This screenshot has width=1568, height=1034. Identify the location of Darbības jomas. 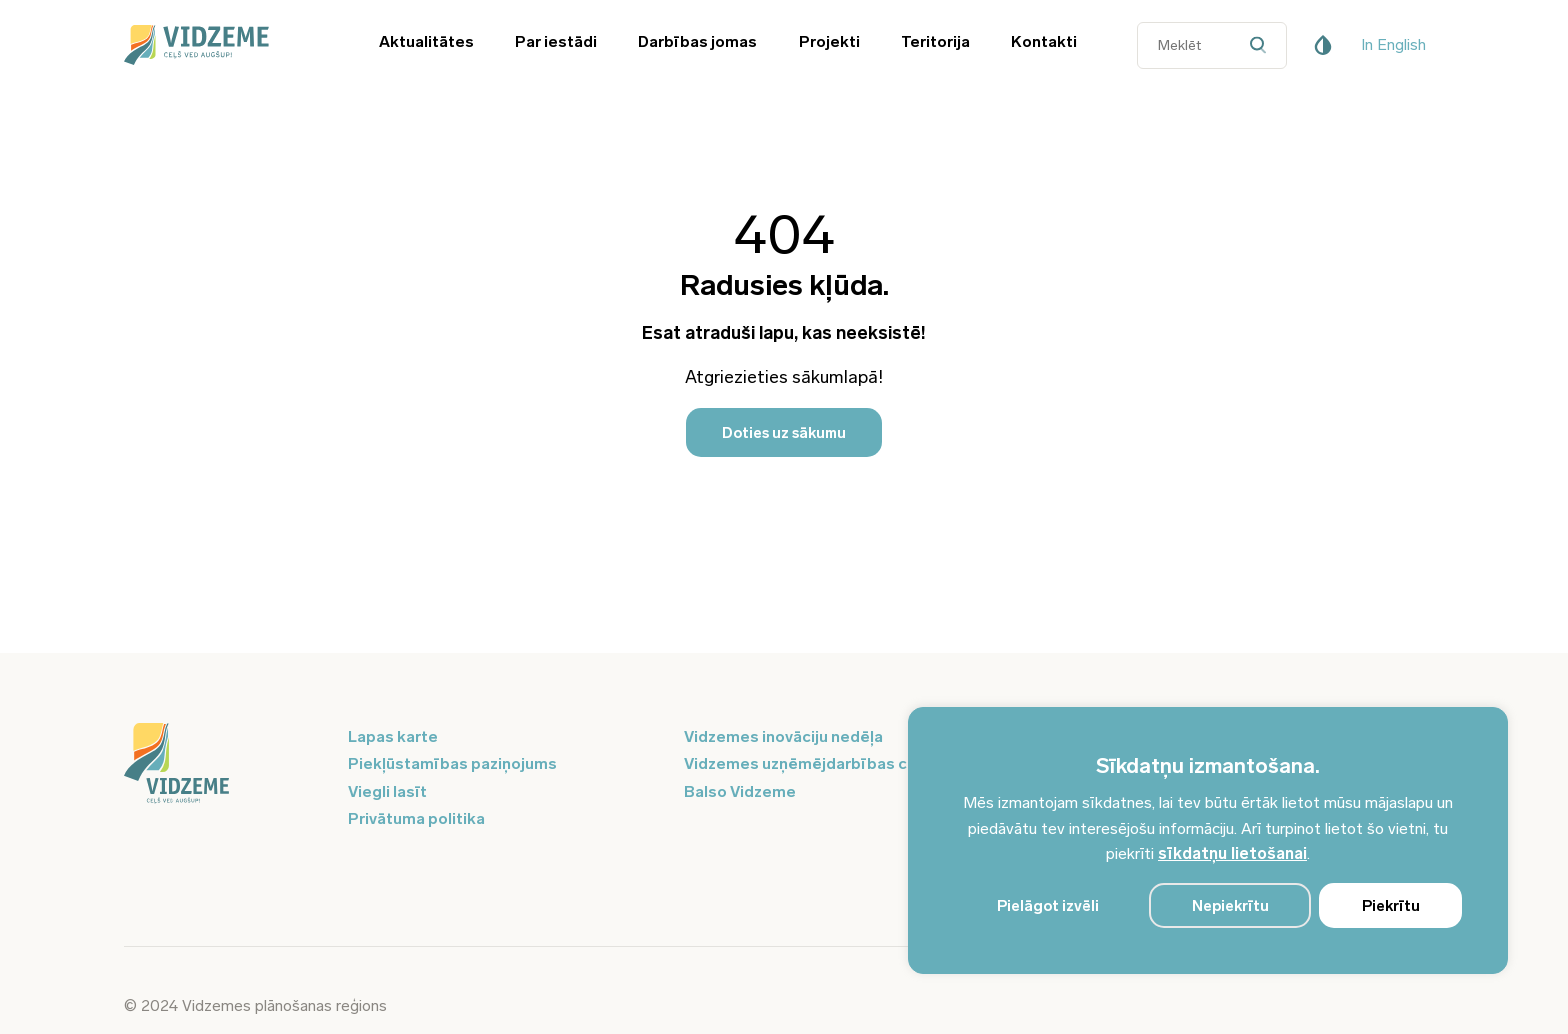
(697, 41).